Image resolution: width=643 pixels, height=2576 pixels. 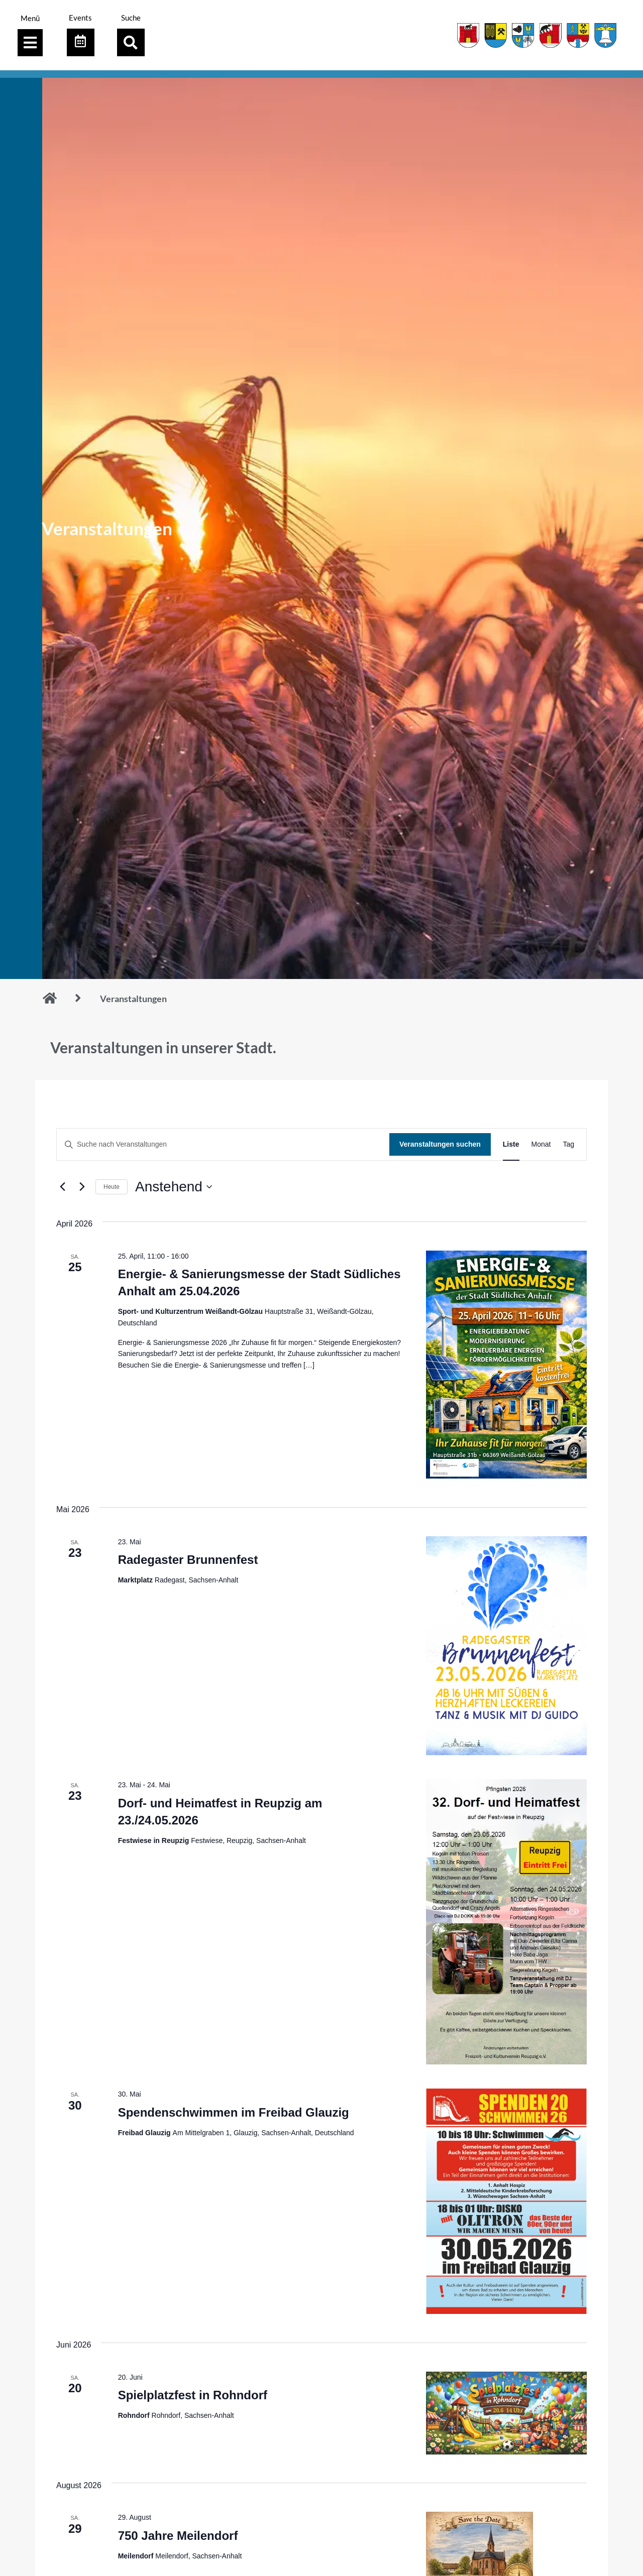 I want to click on [Menü Umschalter], so click(x=30, y=42).